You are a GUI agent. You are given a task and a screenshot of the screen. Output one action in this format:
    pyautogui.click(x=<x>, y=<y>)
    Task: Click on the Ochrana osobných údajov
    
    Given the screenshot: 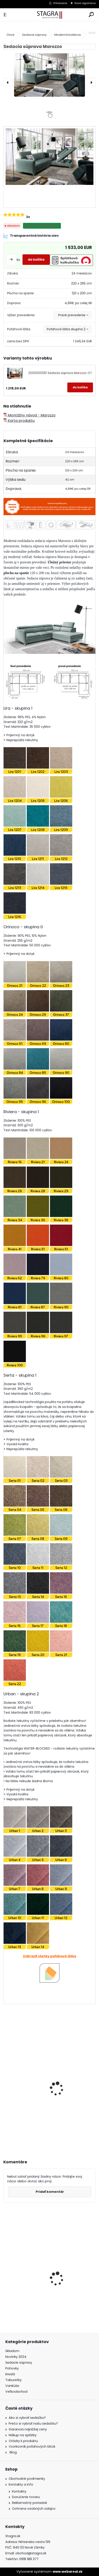 What is the action you would take?
    pyautogui.click(x=34, y=2508)
    